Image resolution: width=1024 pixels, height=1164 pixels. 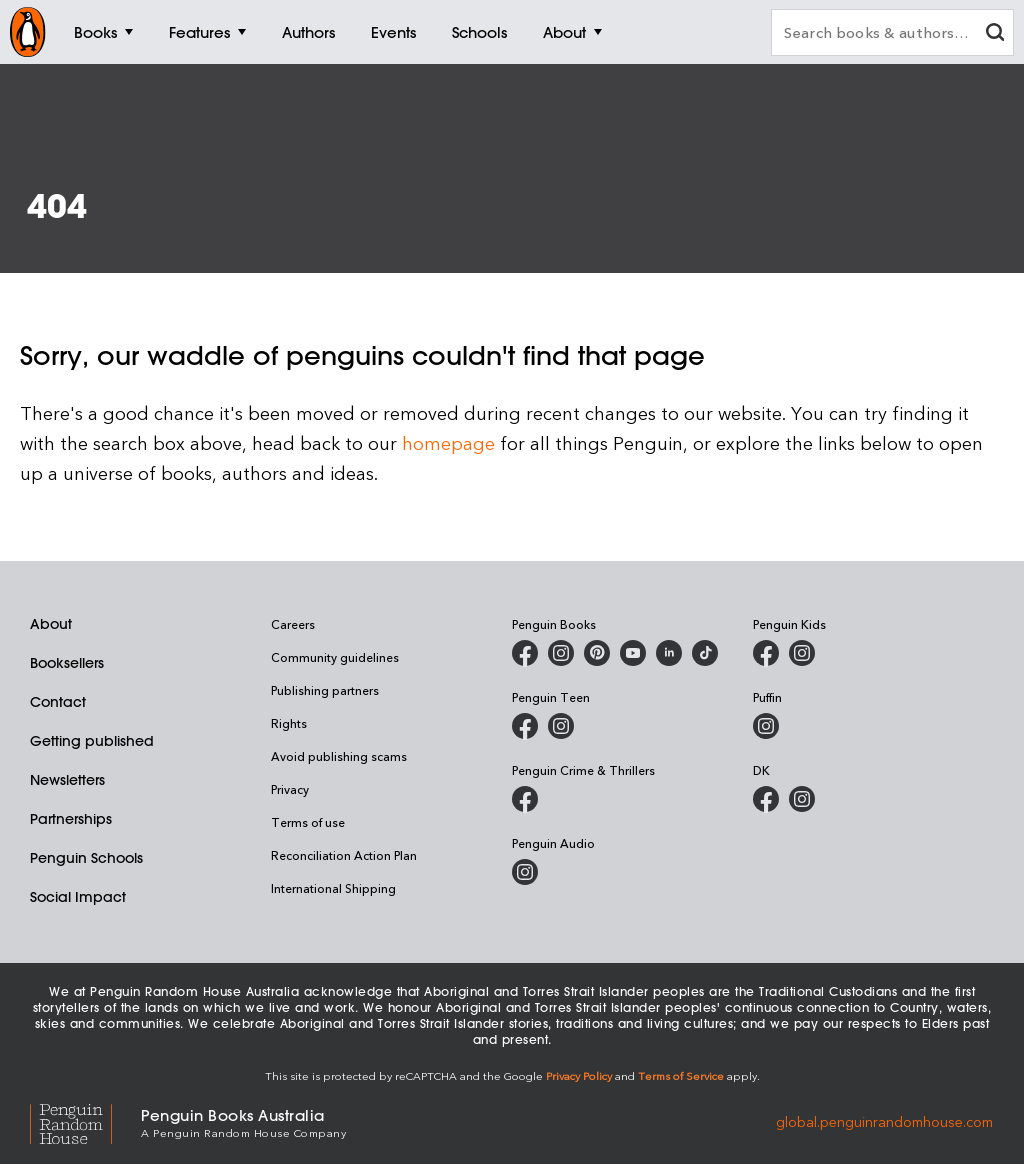 I want to click on About, so click(x=51, y=624).